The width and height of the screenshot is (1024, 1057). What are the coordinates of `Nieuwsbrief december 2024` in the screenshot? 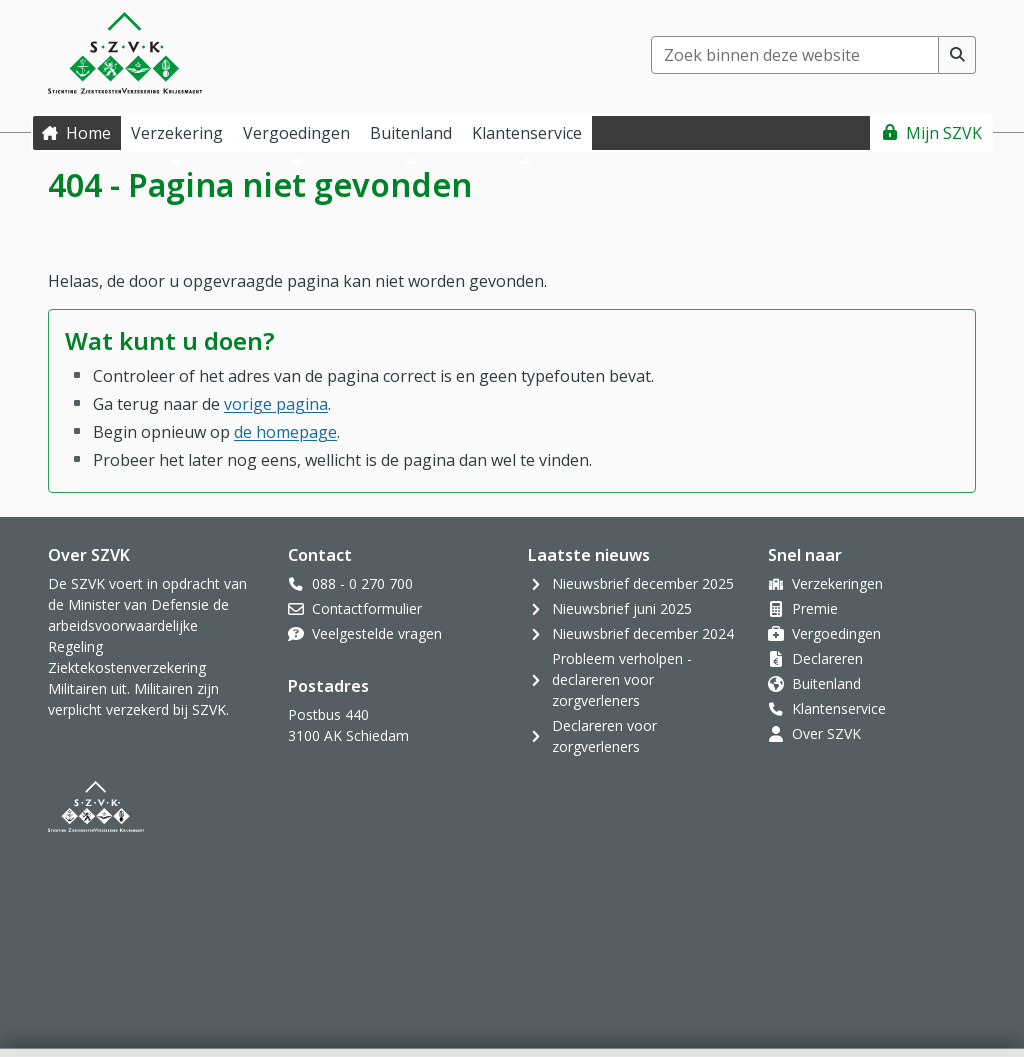 It's located at (643, 633).